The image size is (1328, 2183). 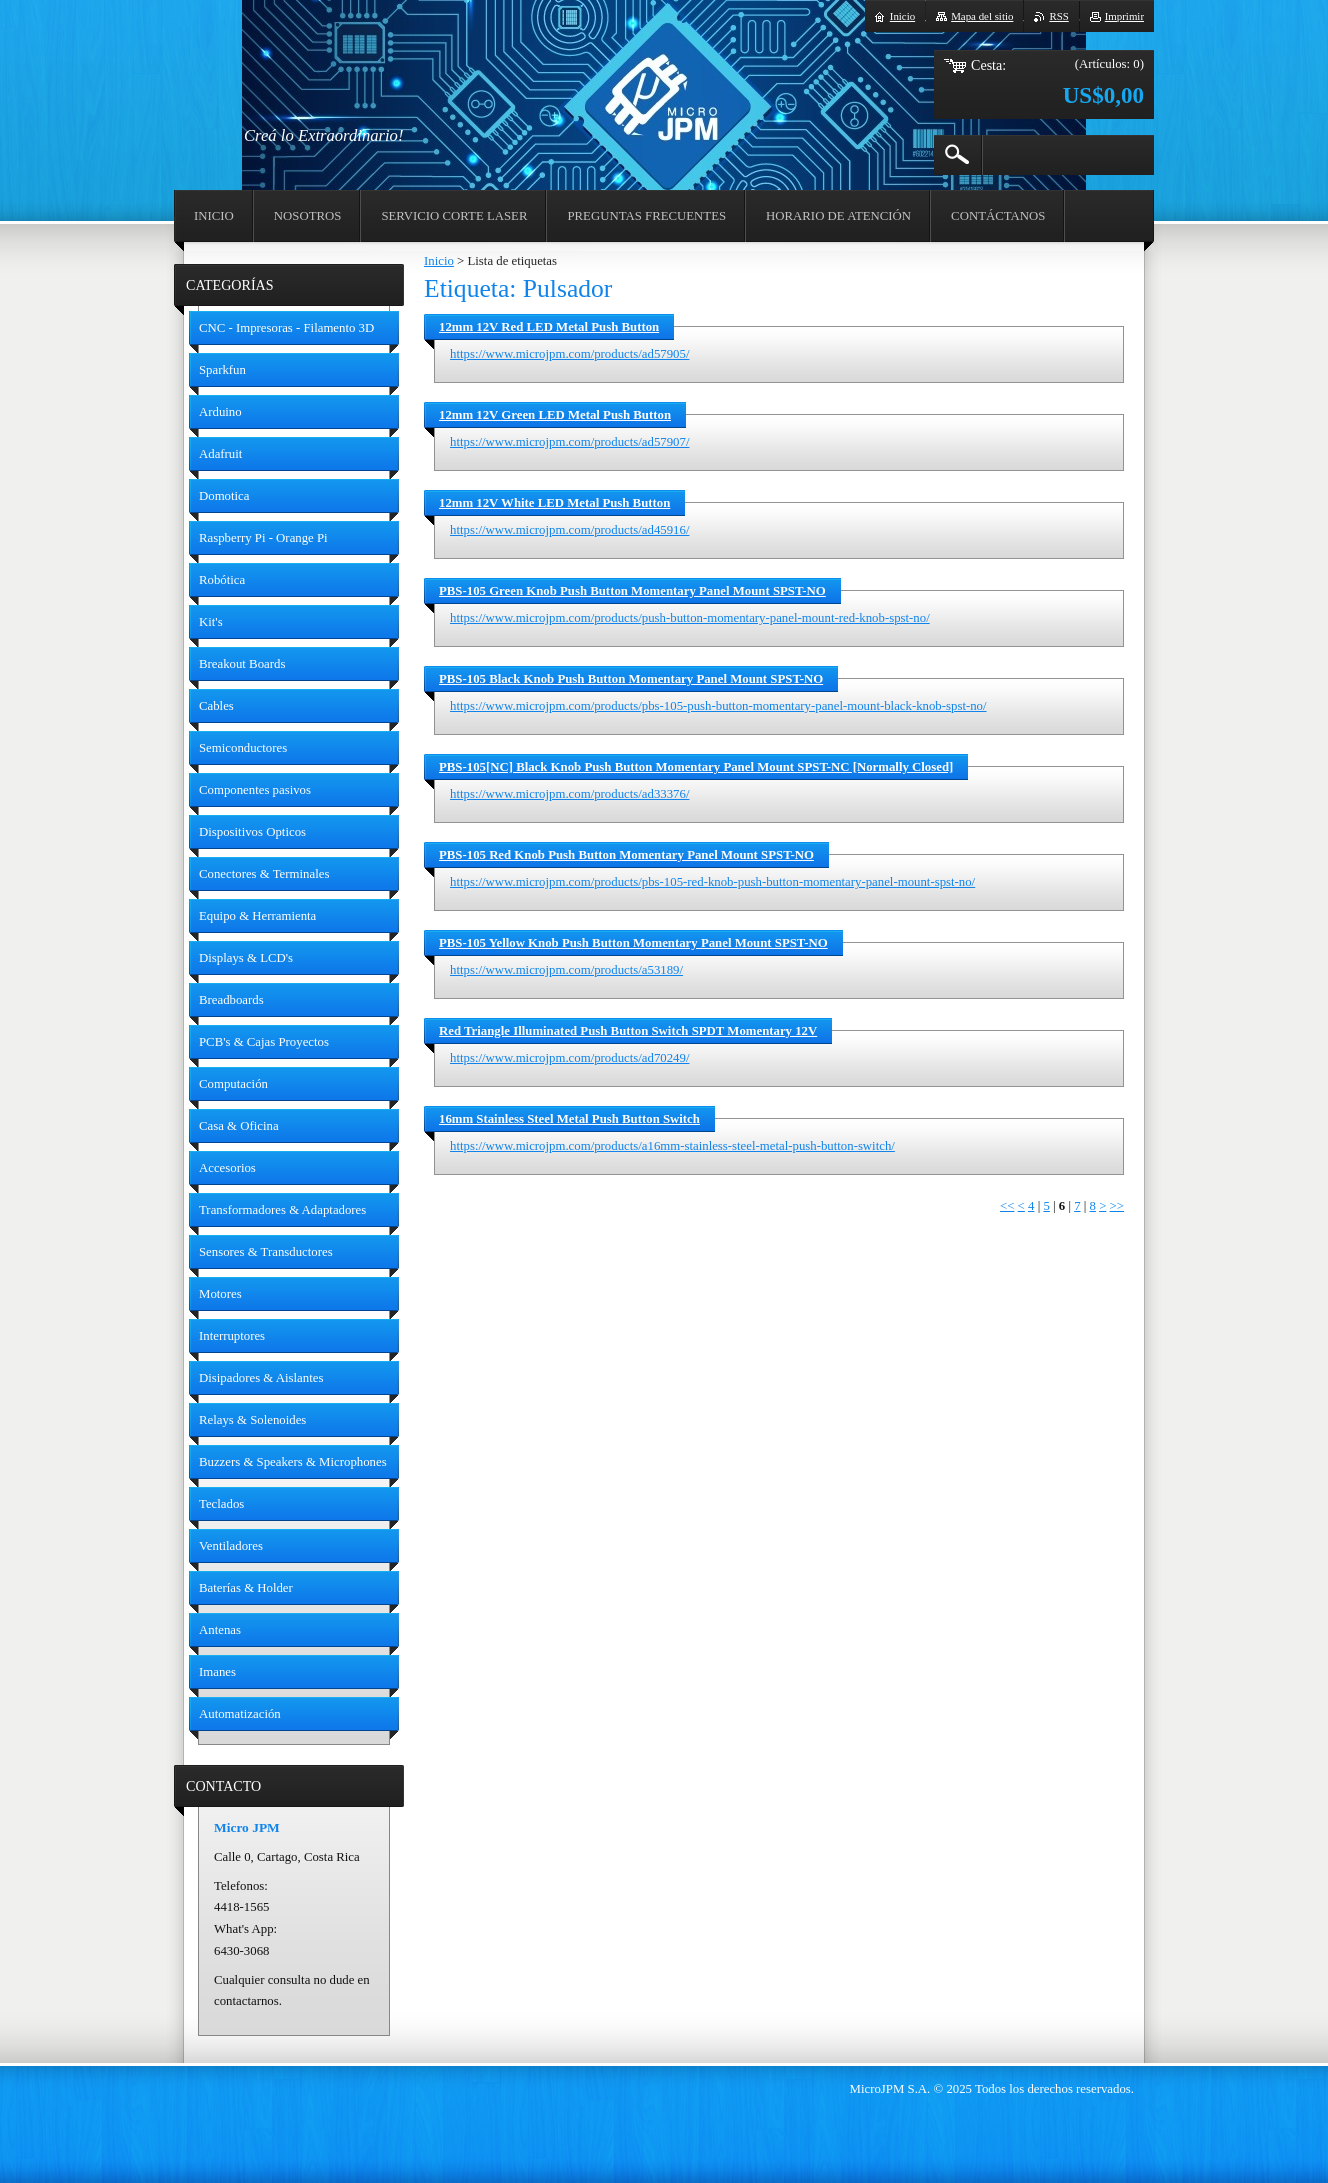 What do you see at coordinates (696, 767) in the screenshot?
I see `PBS-105[NC] Black Knob Push Button Momentary Panel Mount SPST-NC [Normally Closed]` at bounding box center [696, 767].